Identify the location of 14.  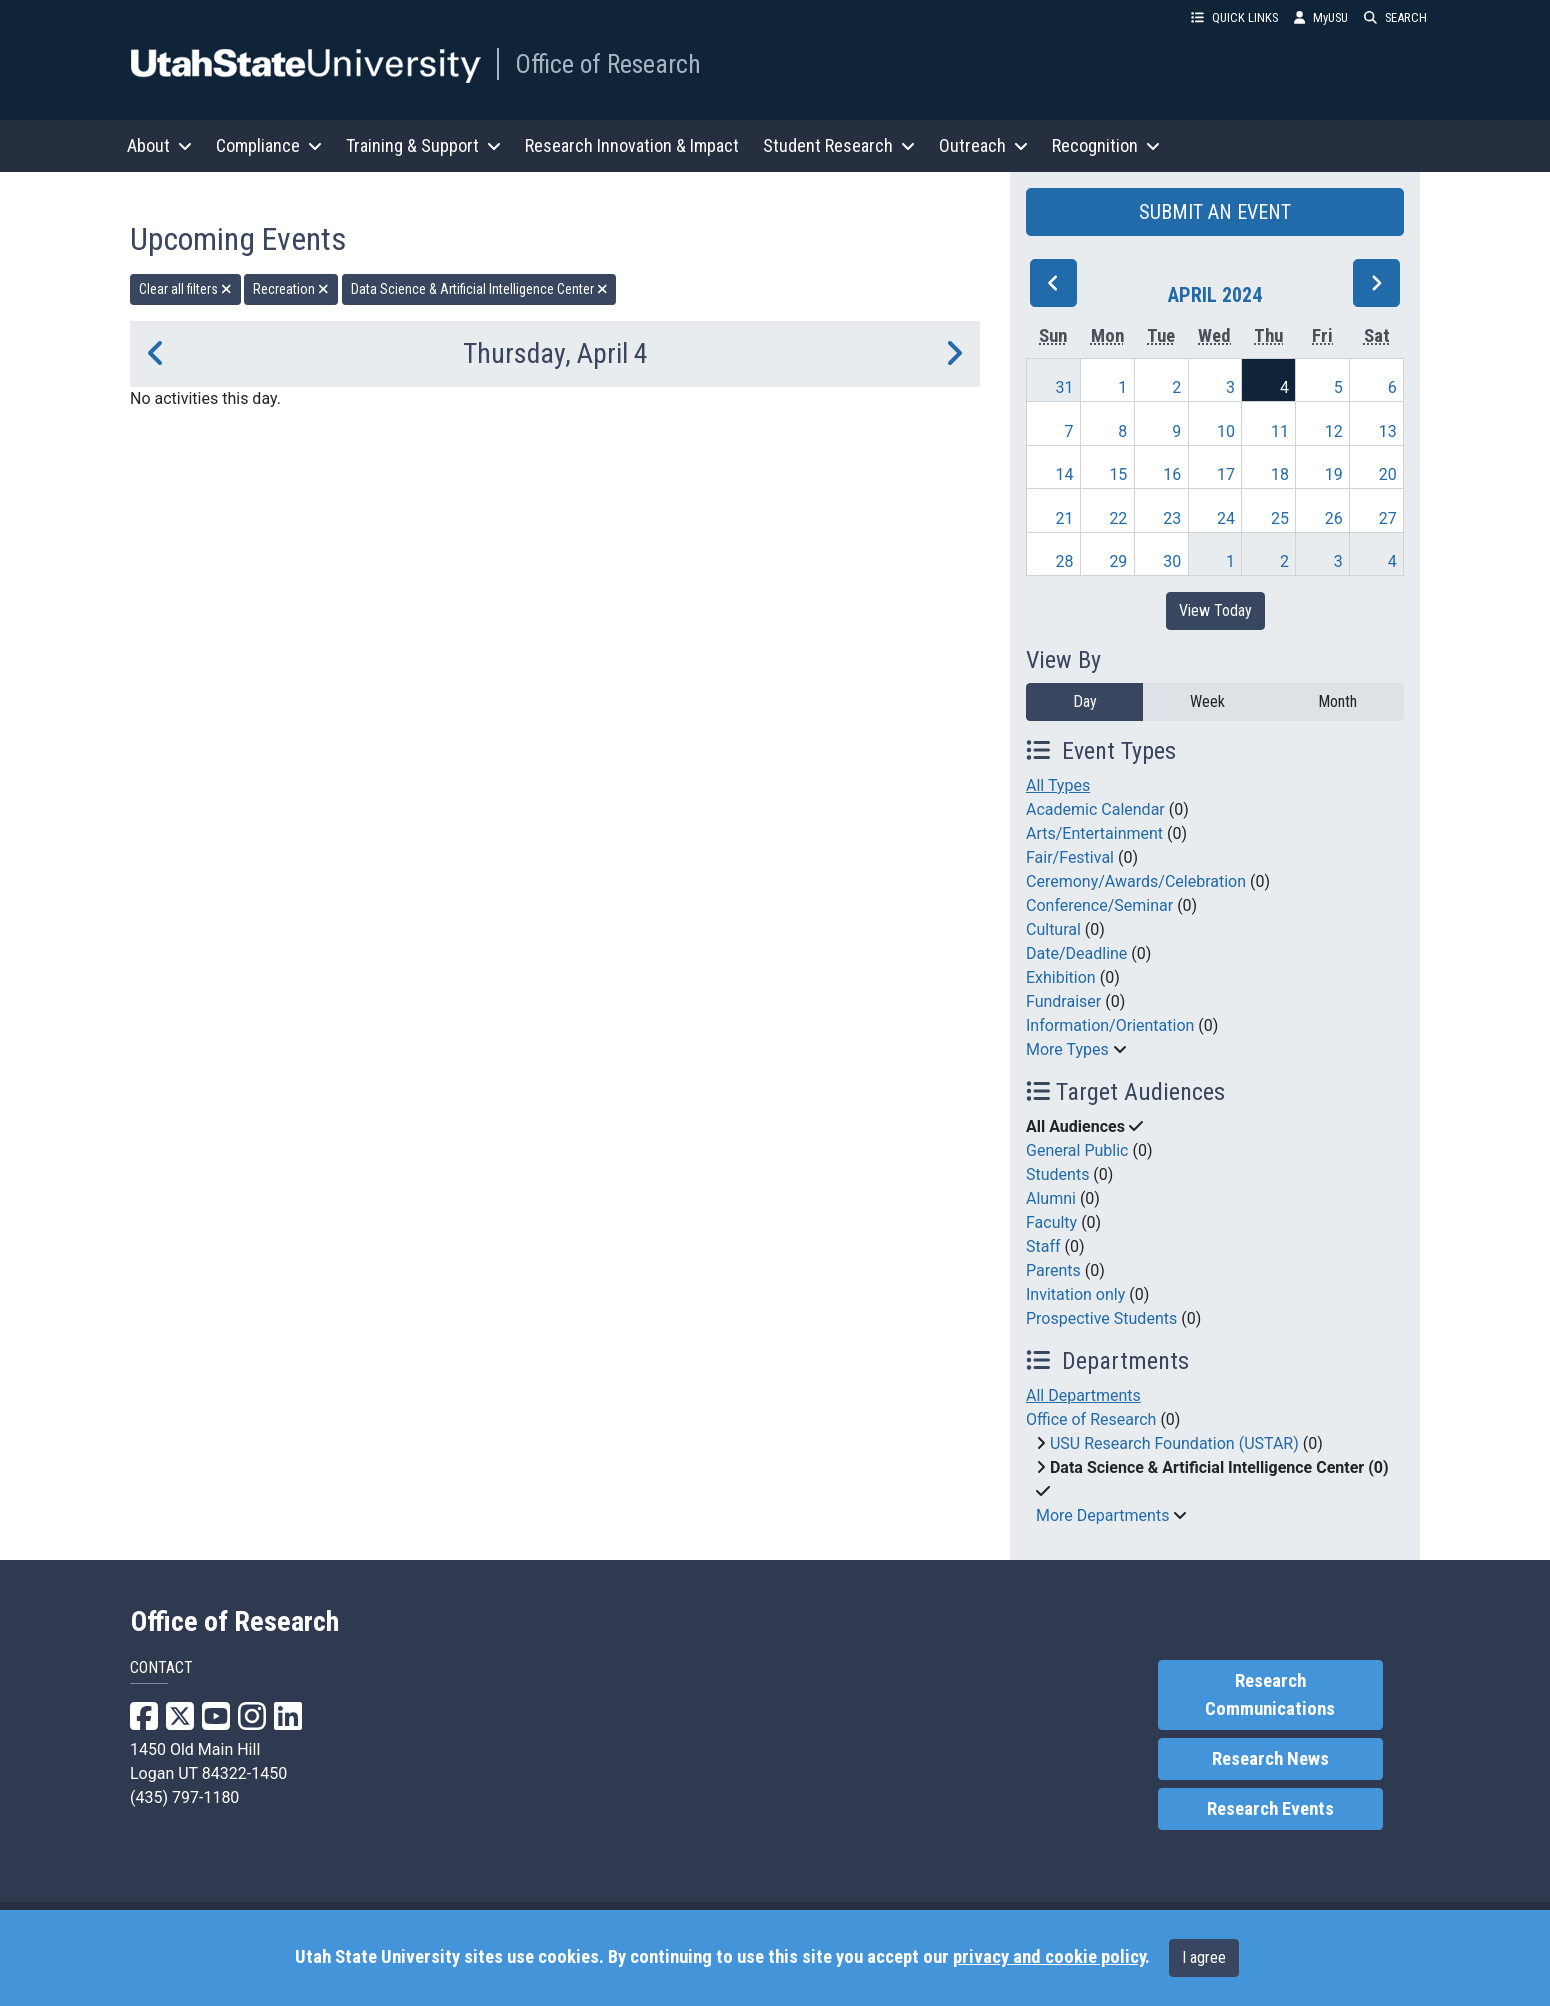
(1065, 474).